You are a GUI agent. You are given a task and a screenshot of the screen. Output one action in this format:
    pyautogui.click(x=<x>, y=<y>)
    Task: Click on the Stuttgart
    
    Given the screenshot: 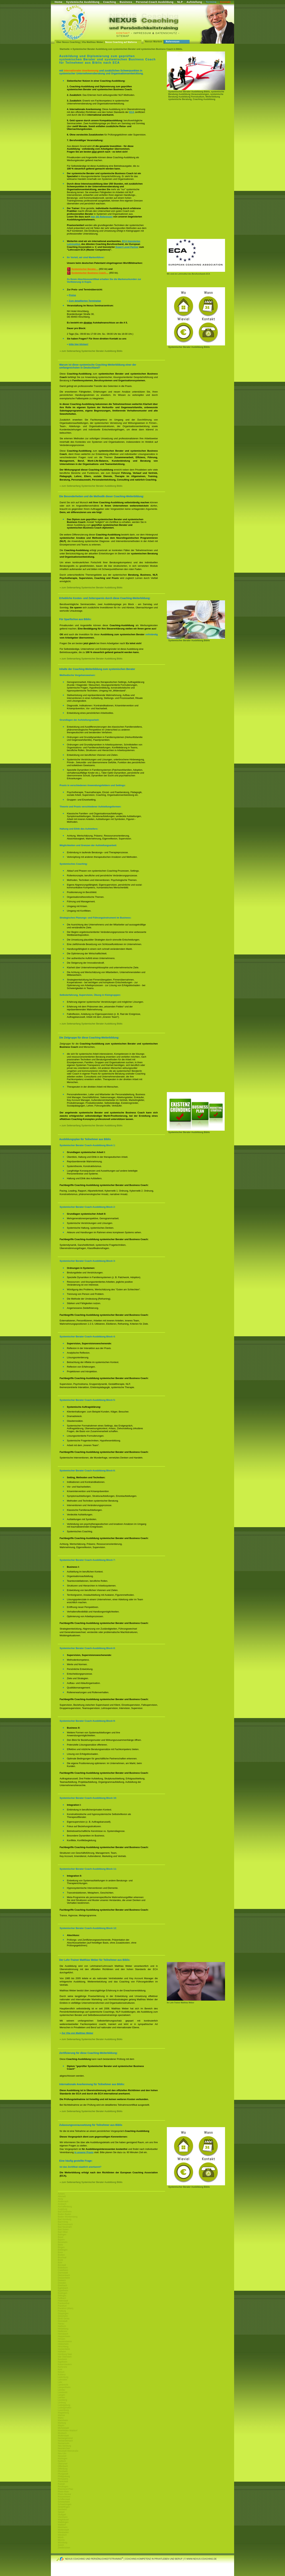 What is the action you would take?
    pyautogui.click(x=62, y=2514)
    